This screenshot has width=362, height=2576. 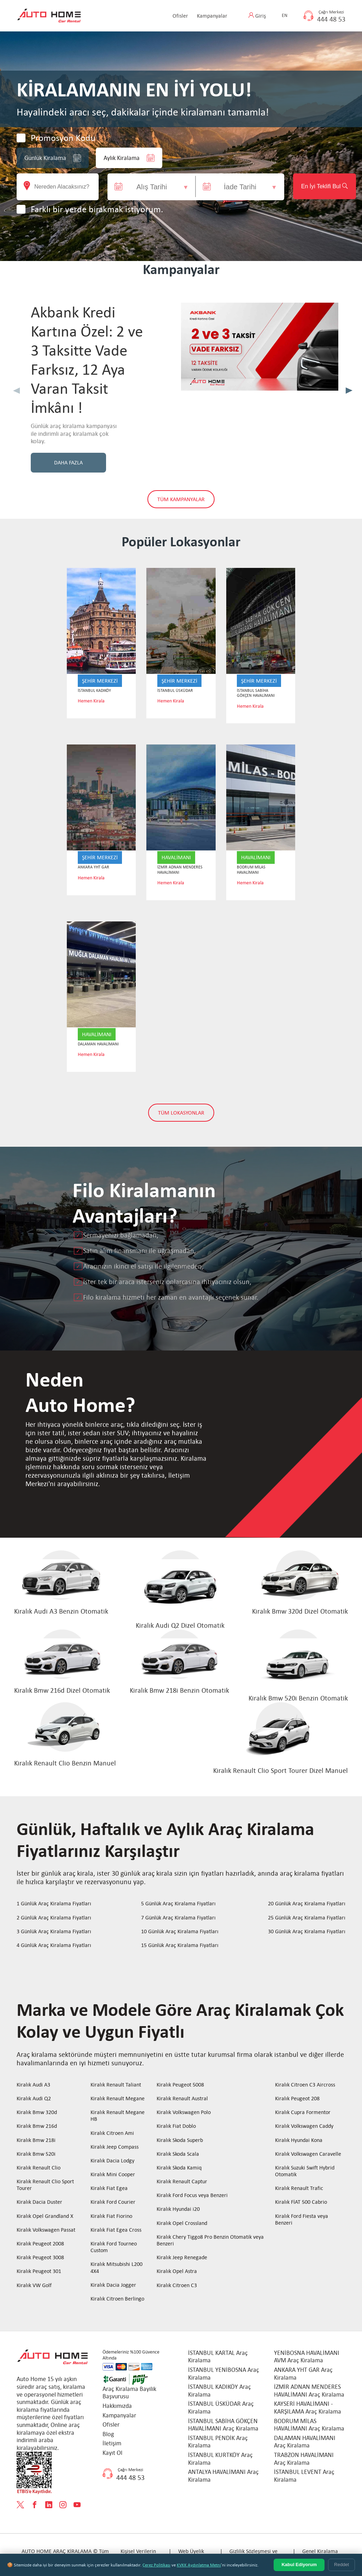 I want to click on Kiralık Volkswagen Polo, so click(x=184, y=2112).